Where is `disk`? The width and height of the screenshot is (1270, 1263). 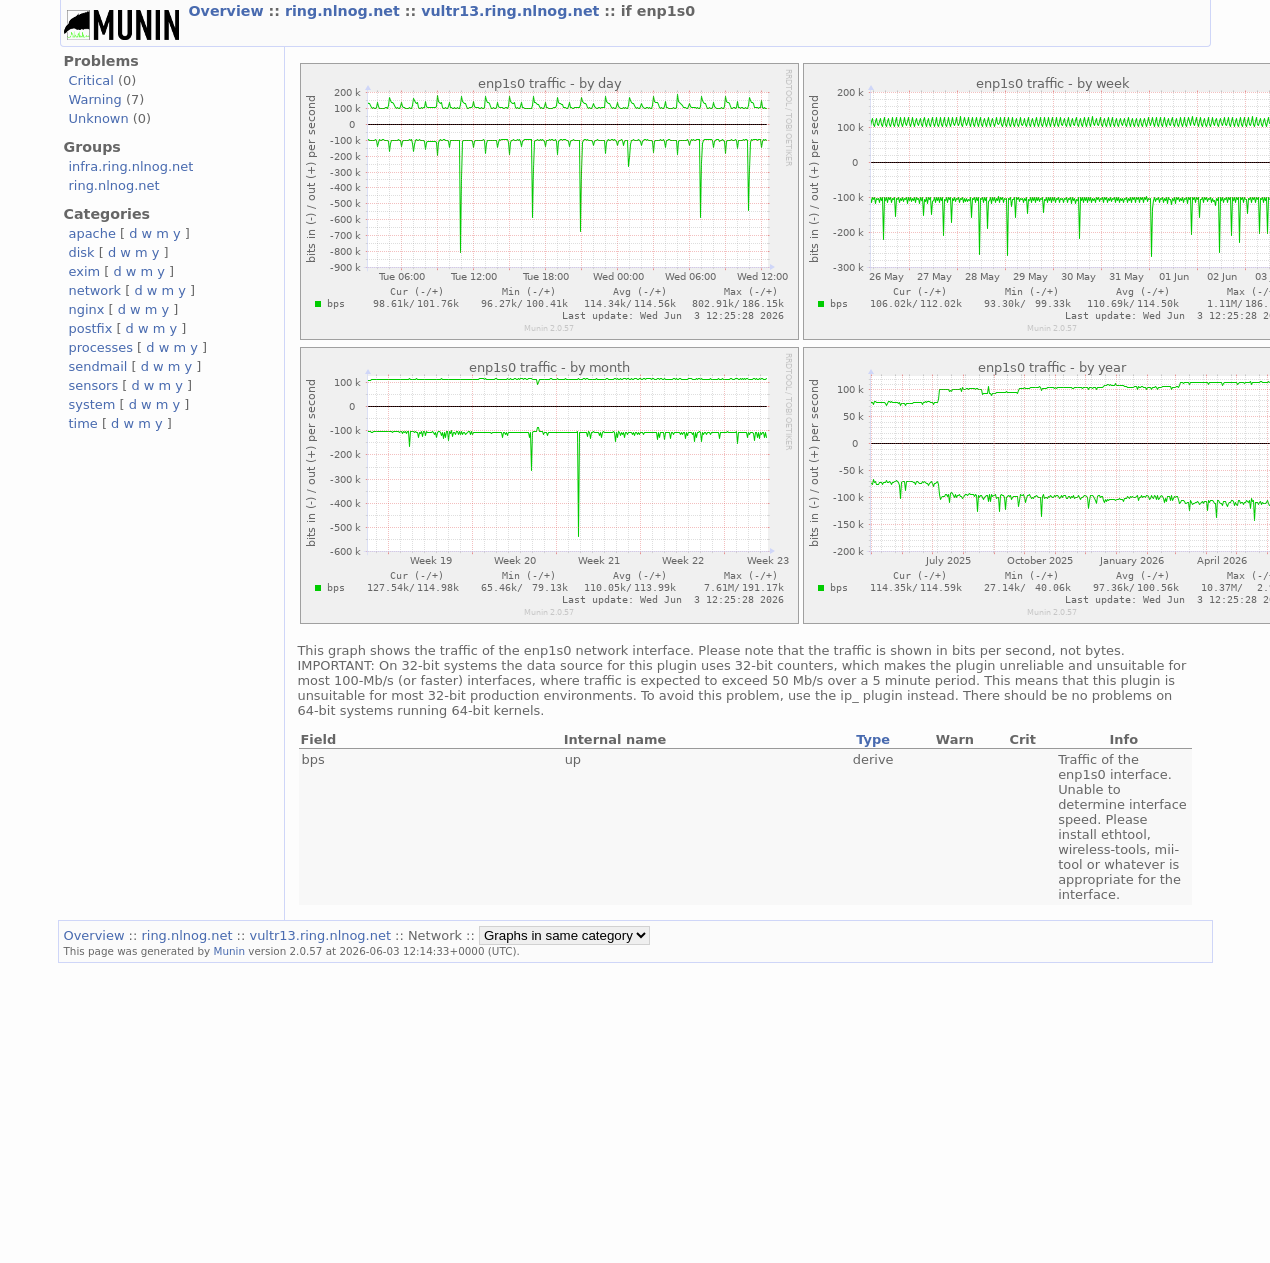 disk is located at coordinates (82, 252).